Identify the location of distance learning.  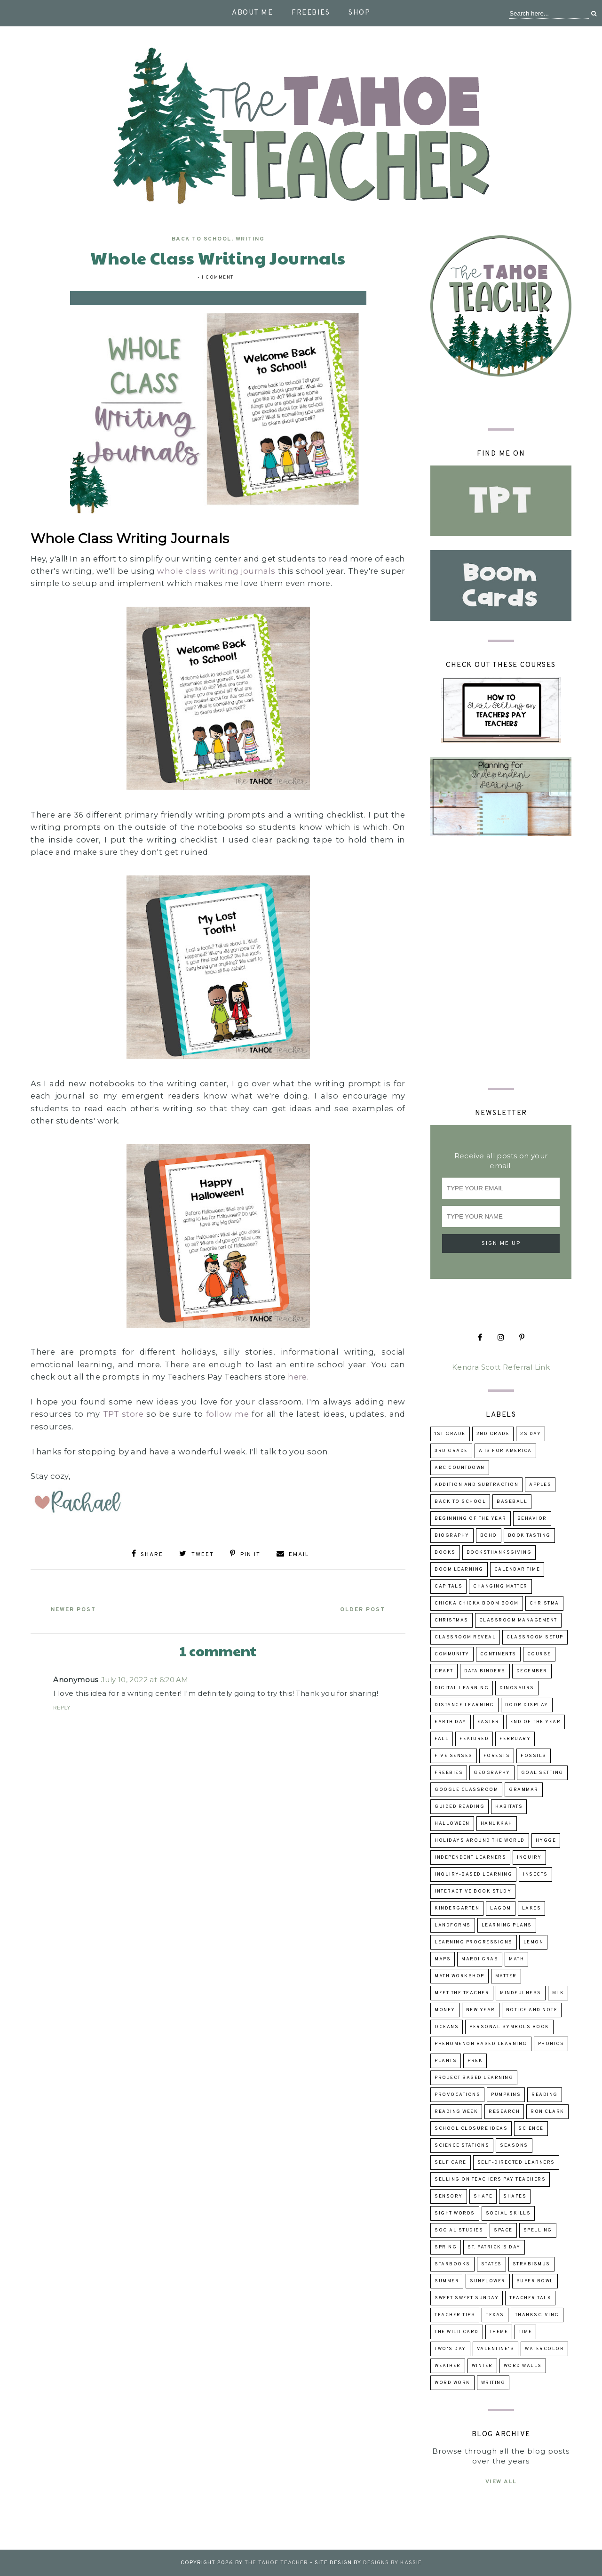
(464, 1705).